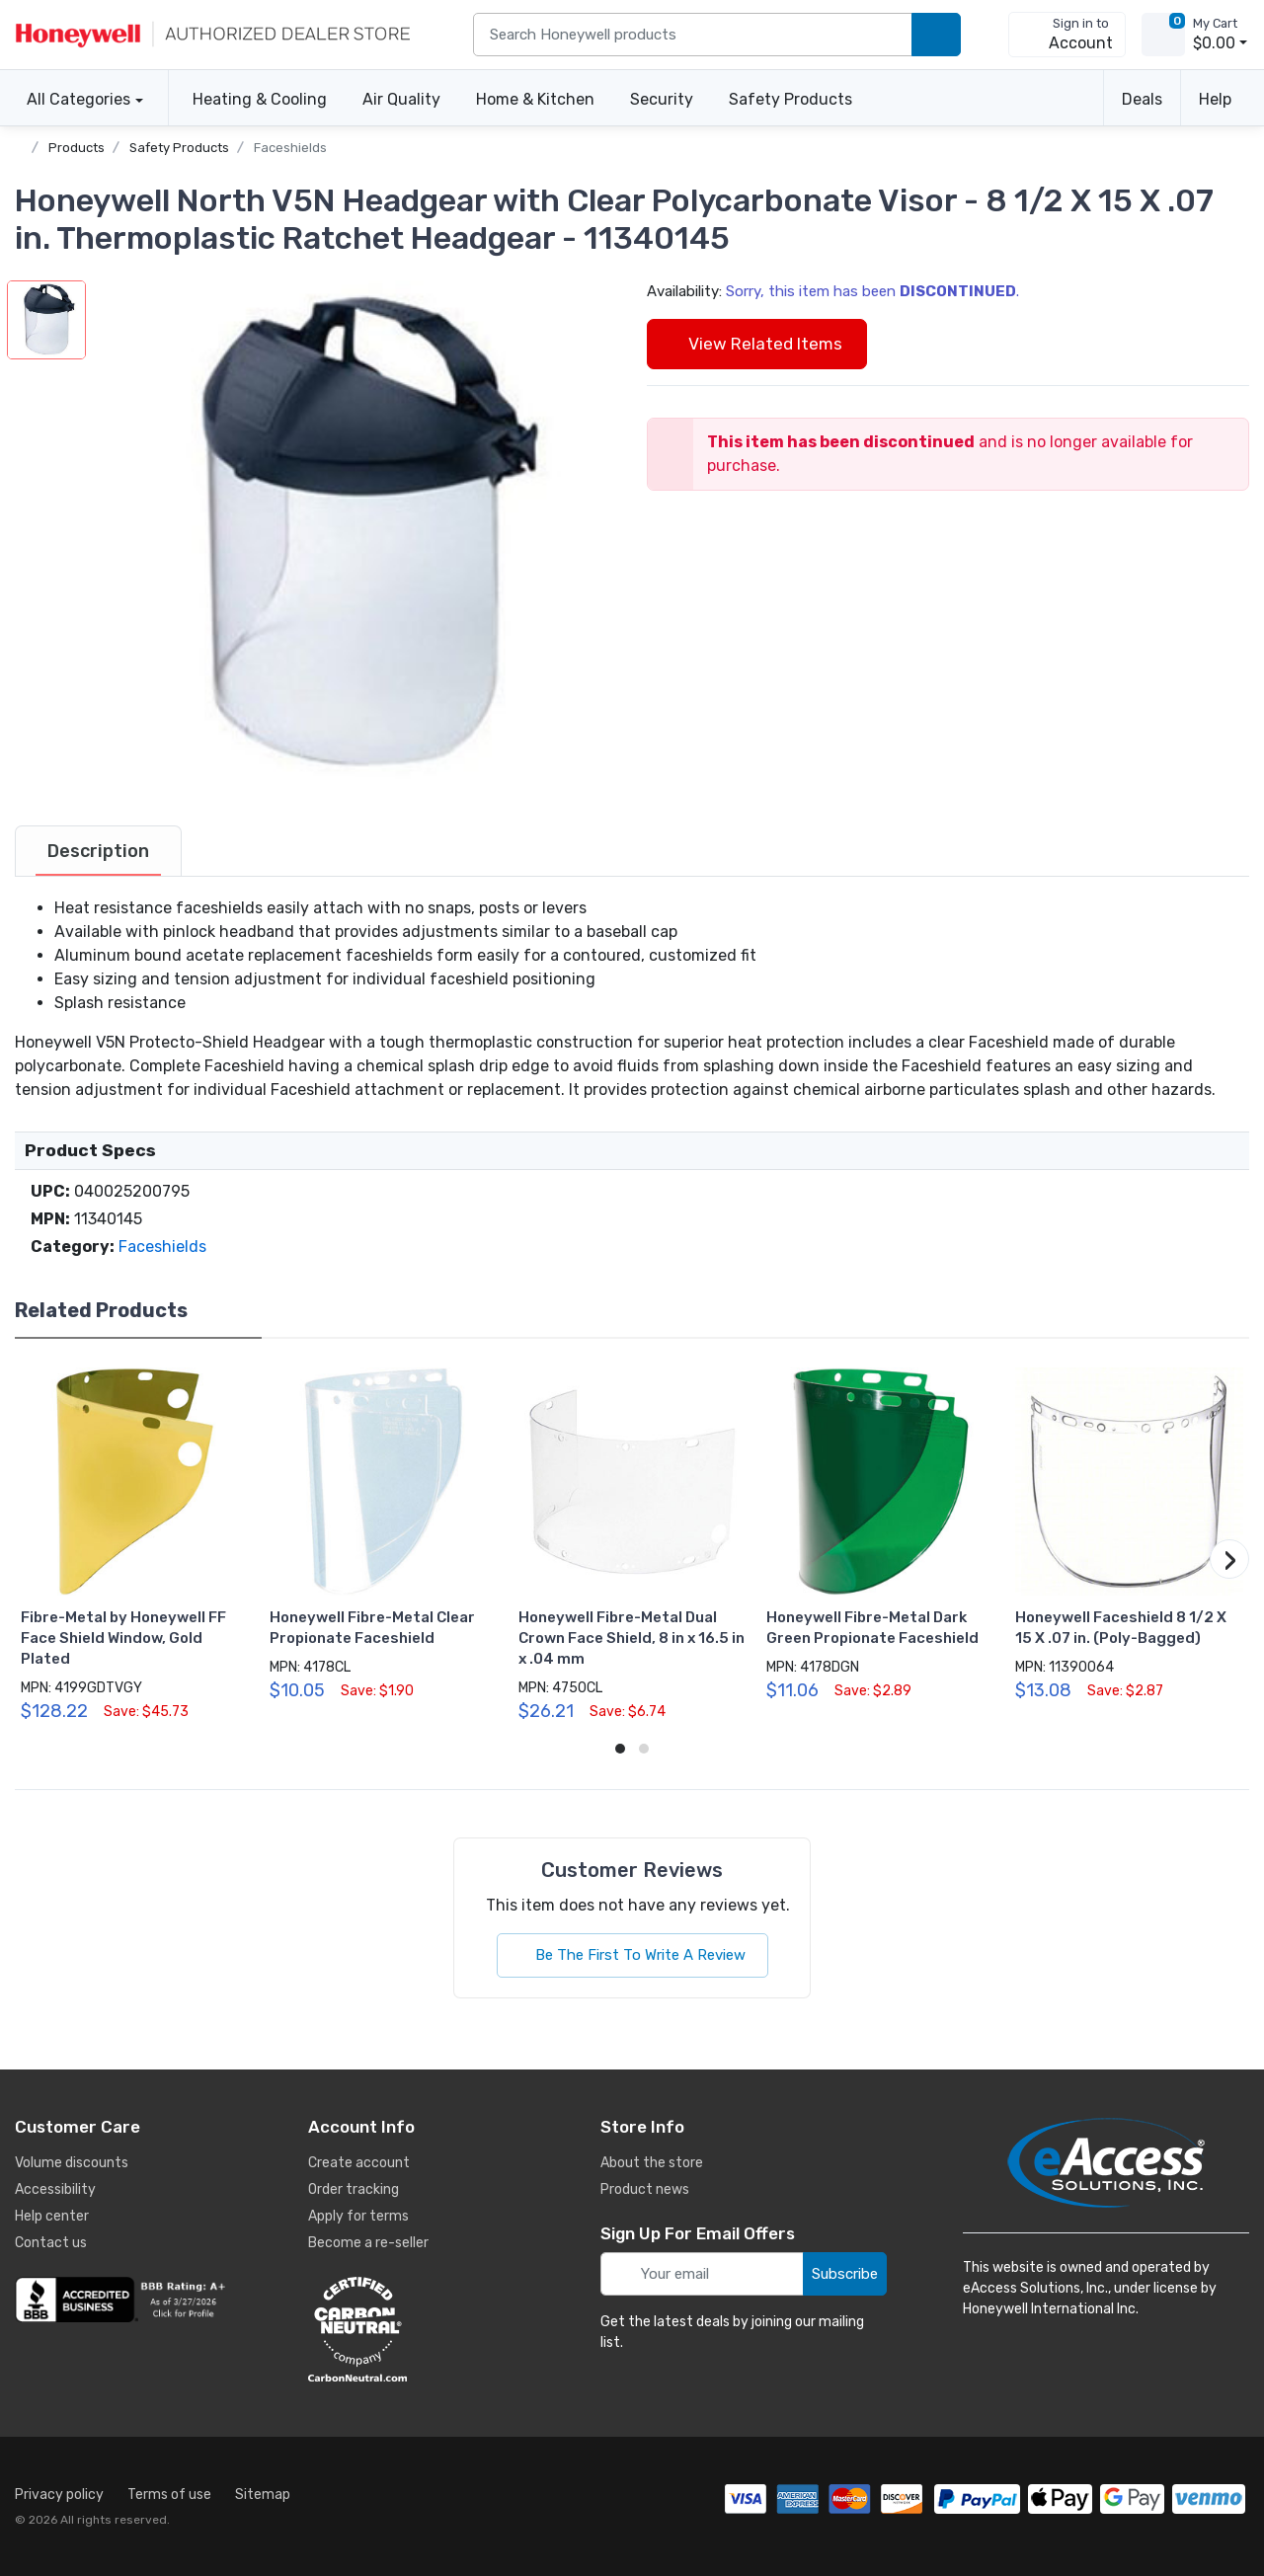 This screenshot has height=2576, width=1264. Describe the element at coordinates (631, 1638) in the screenshot. I see `Honeywell Fibre-Metal Dual Crown Face Shield, 8 in x 16.5 in x .04 mm` at that location.